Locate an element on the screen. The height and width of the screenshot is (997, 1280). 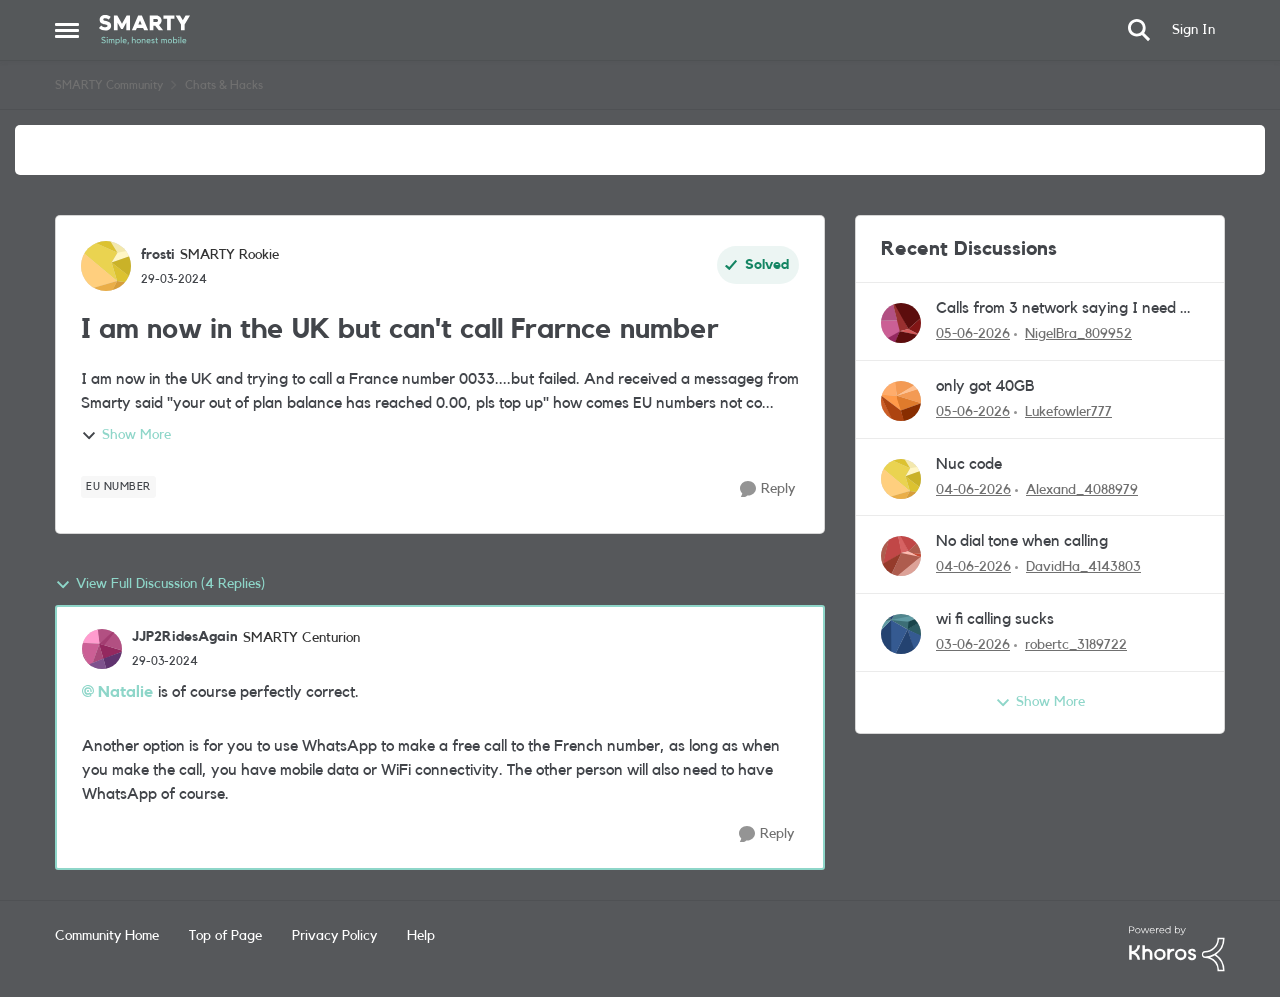
[View Profile: DavidHa_4143803,] is located at coordinates (901, 556).